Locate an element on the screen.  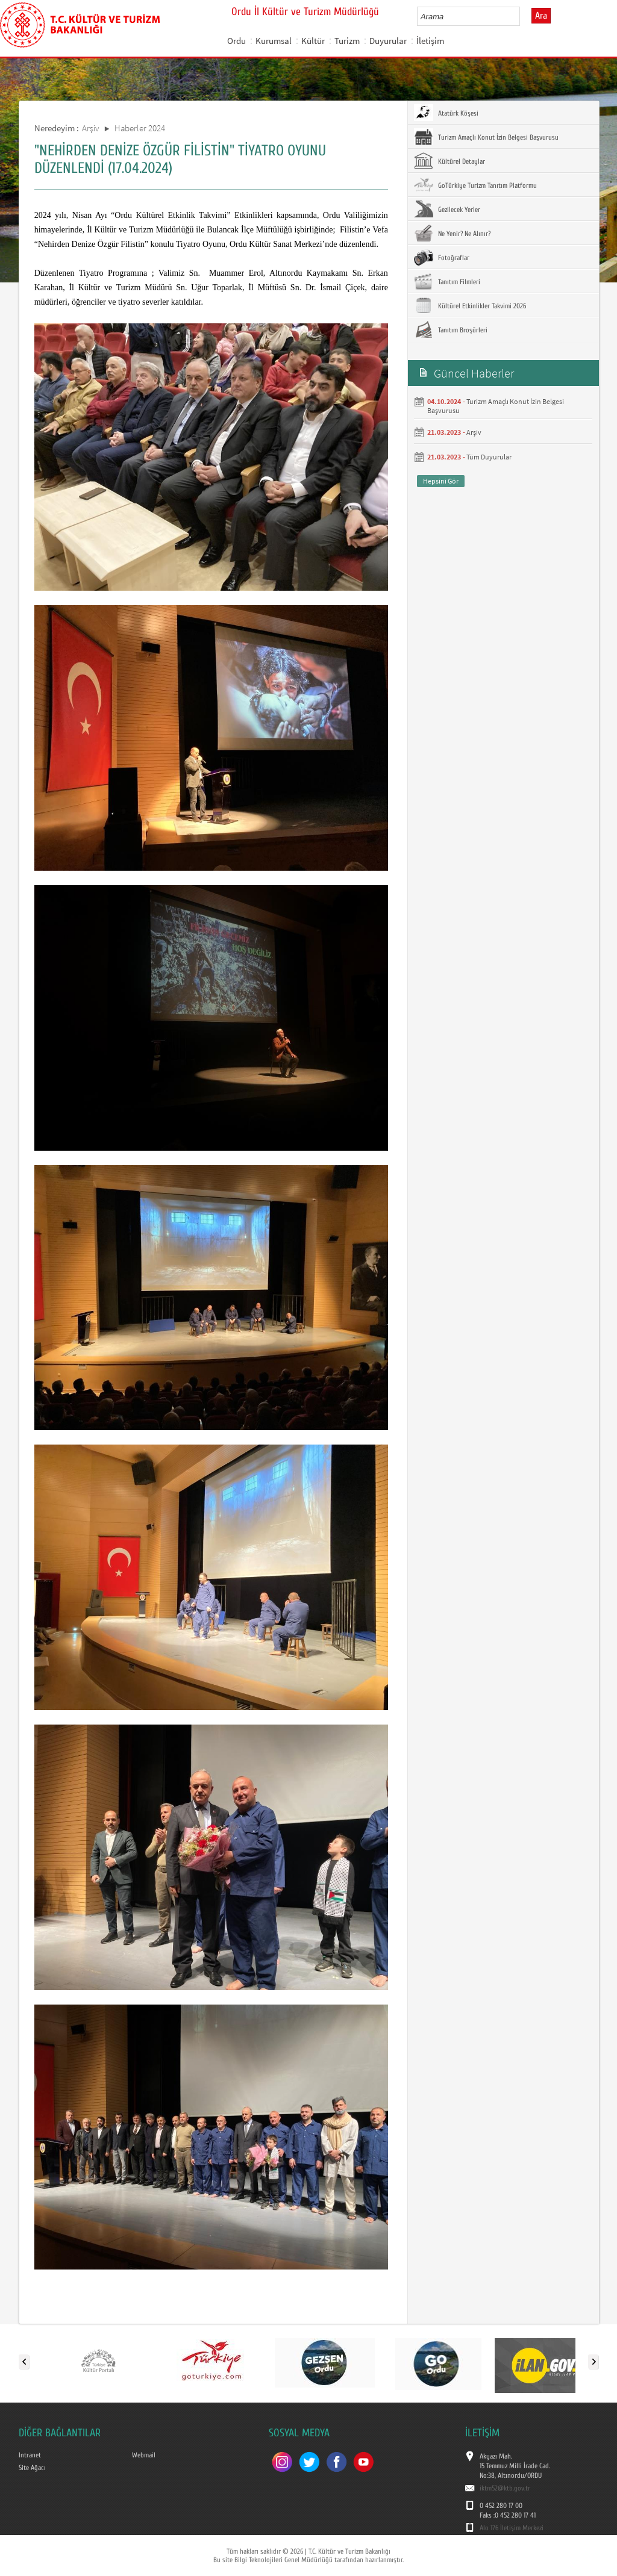
Tanıtım Filmleri is located at coordinates (447, 281).